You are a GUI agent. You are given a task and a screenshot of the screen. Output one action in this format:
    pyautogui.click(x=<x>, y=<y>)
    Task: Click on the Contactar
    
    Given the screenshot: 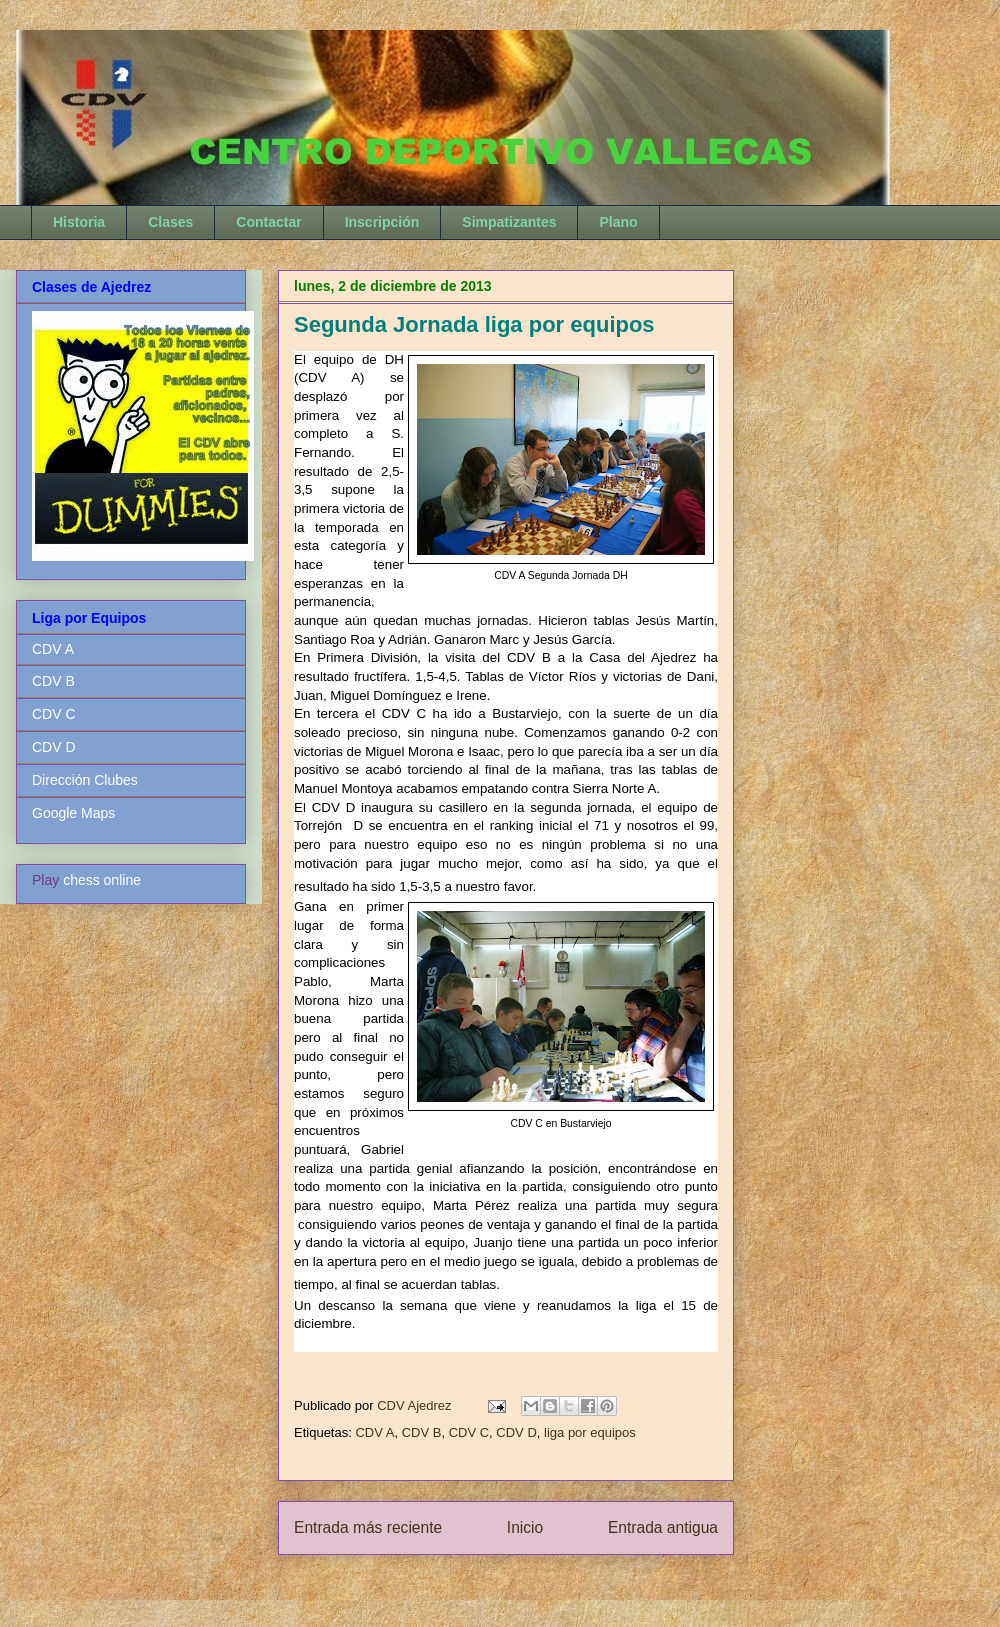 What is the action you would take?
    pyautogui.click(x=268, y=222)
    